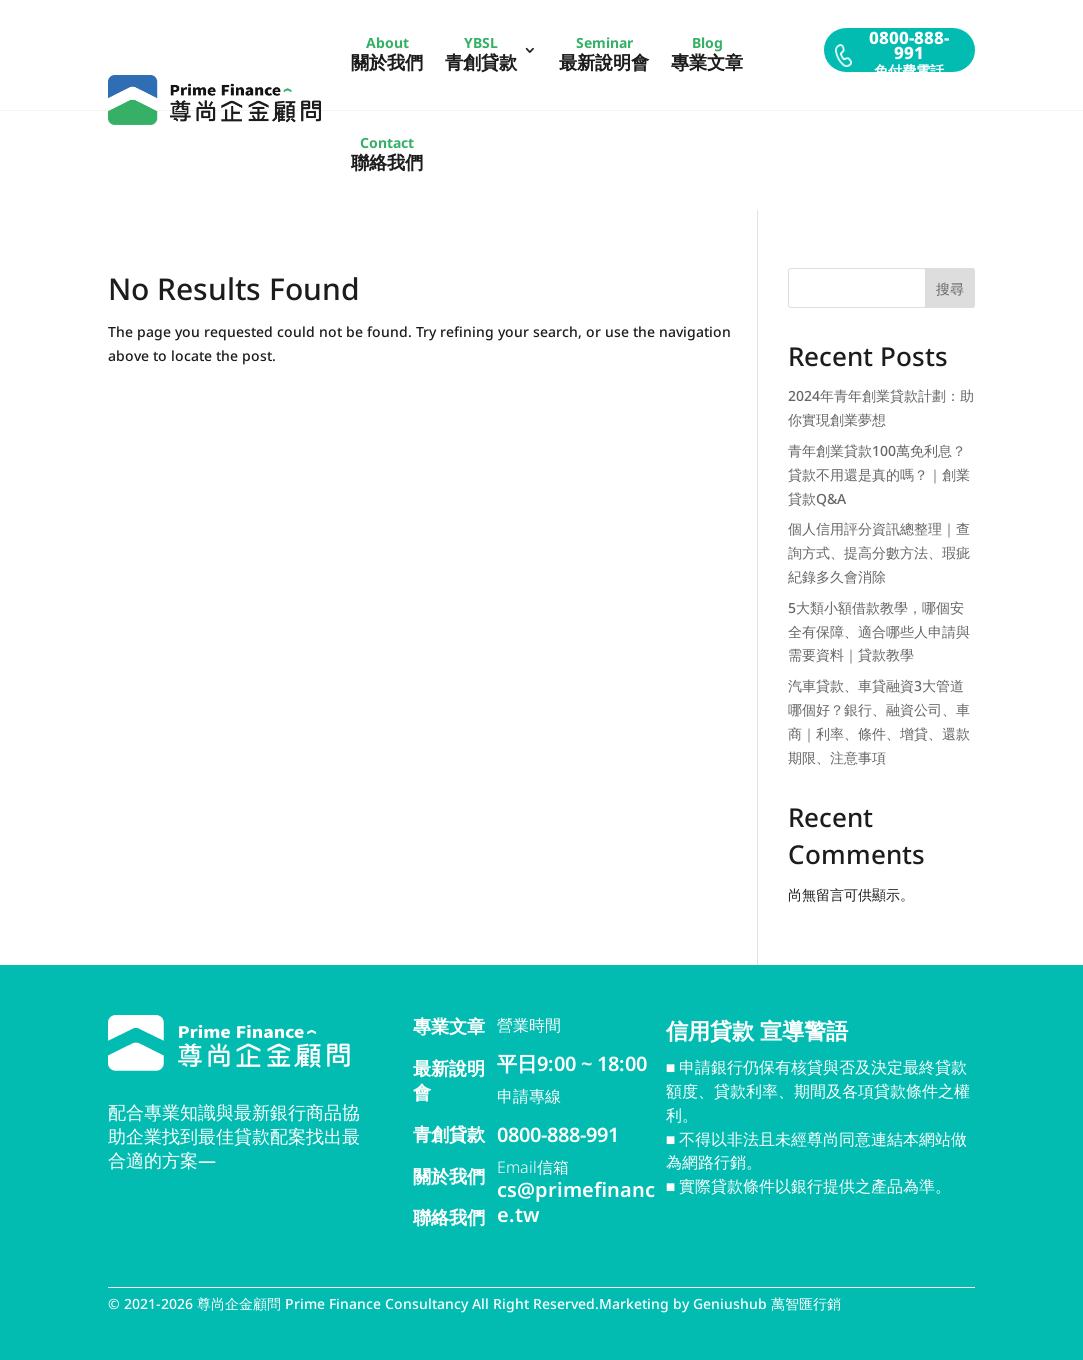  What do you see at coordinates (449, 1026) in the screenshot?
I see `專業文章` at bounding box center [449, 1026].